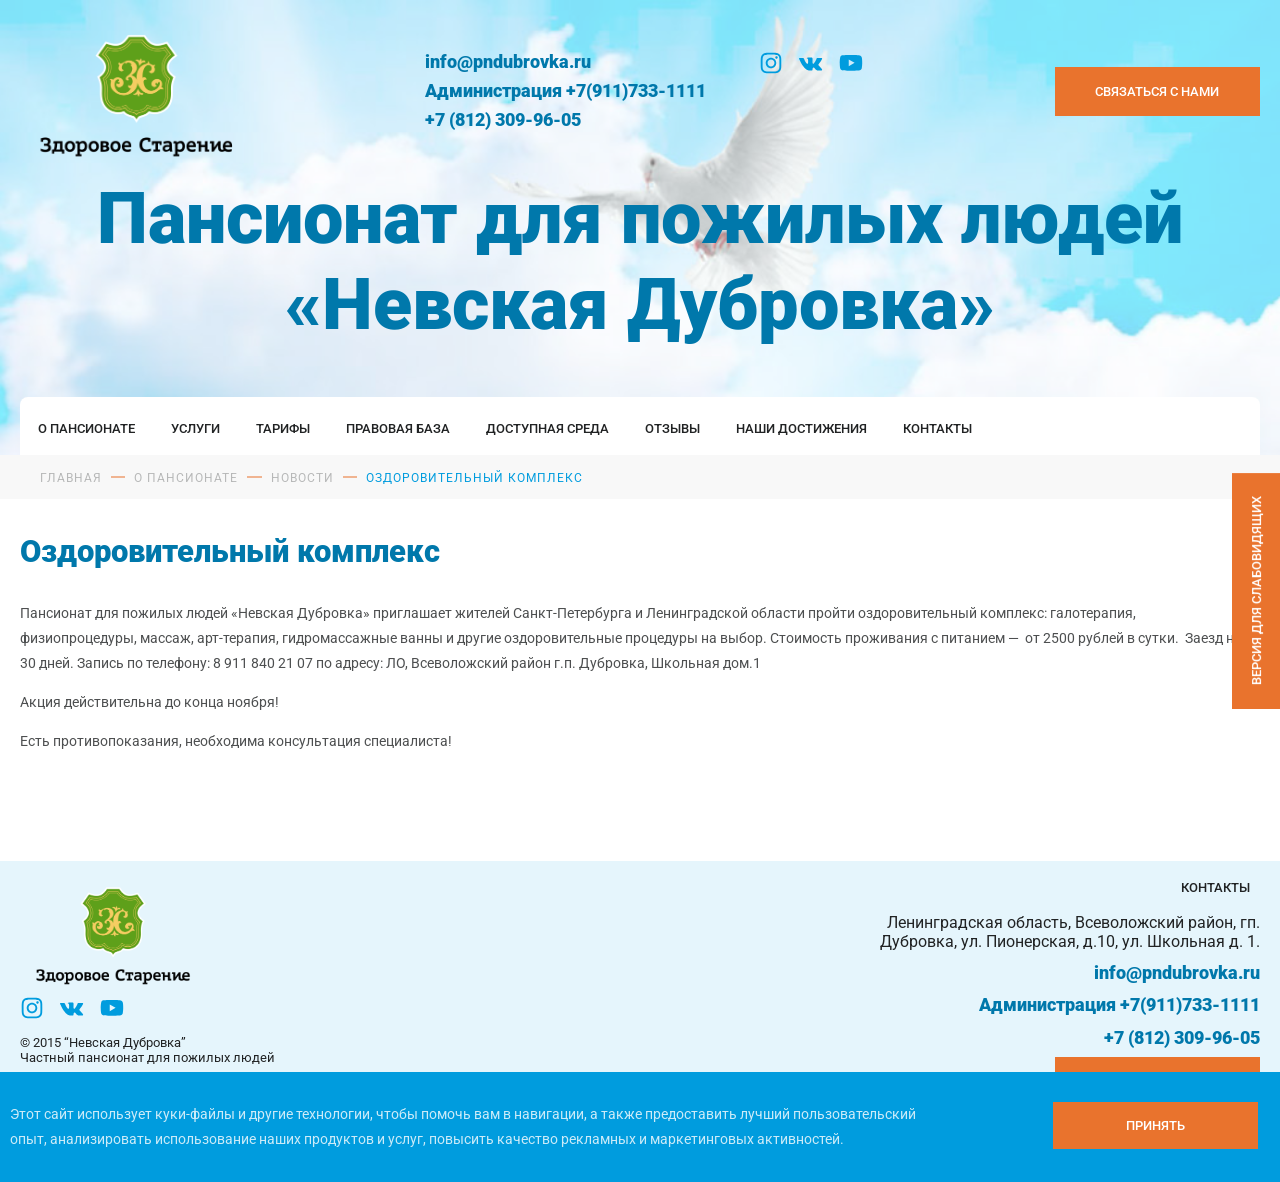 The height and width of the screenshot is (1182, 1280). What do you see at coordinates (1157, 91) in the screenshot?
I see `Связаться с нами [Закзать телефон]` at bounding box center [1157, 91].